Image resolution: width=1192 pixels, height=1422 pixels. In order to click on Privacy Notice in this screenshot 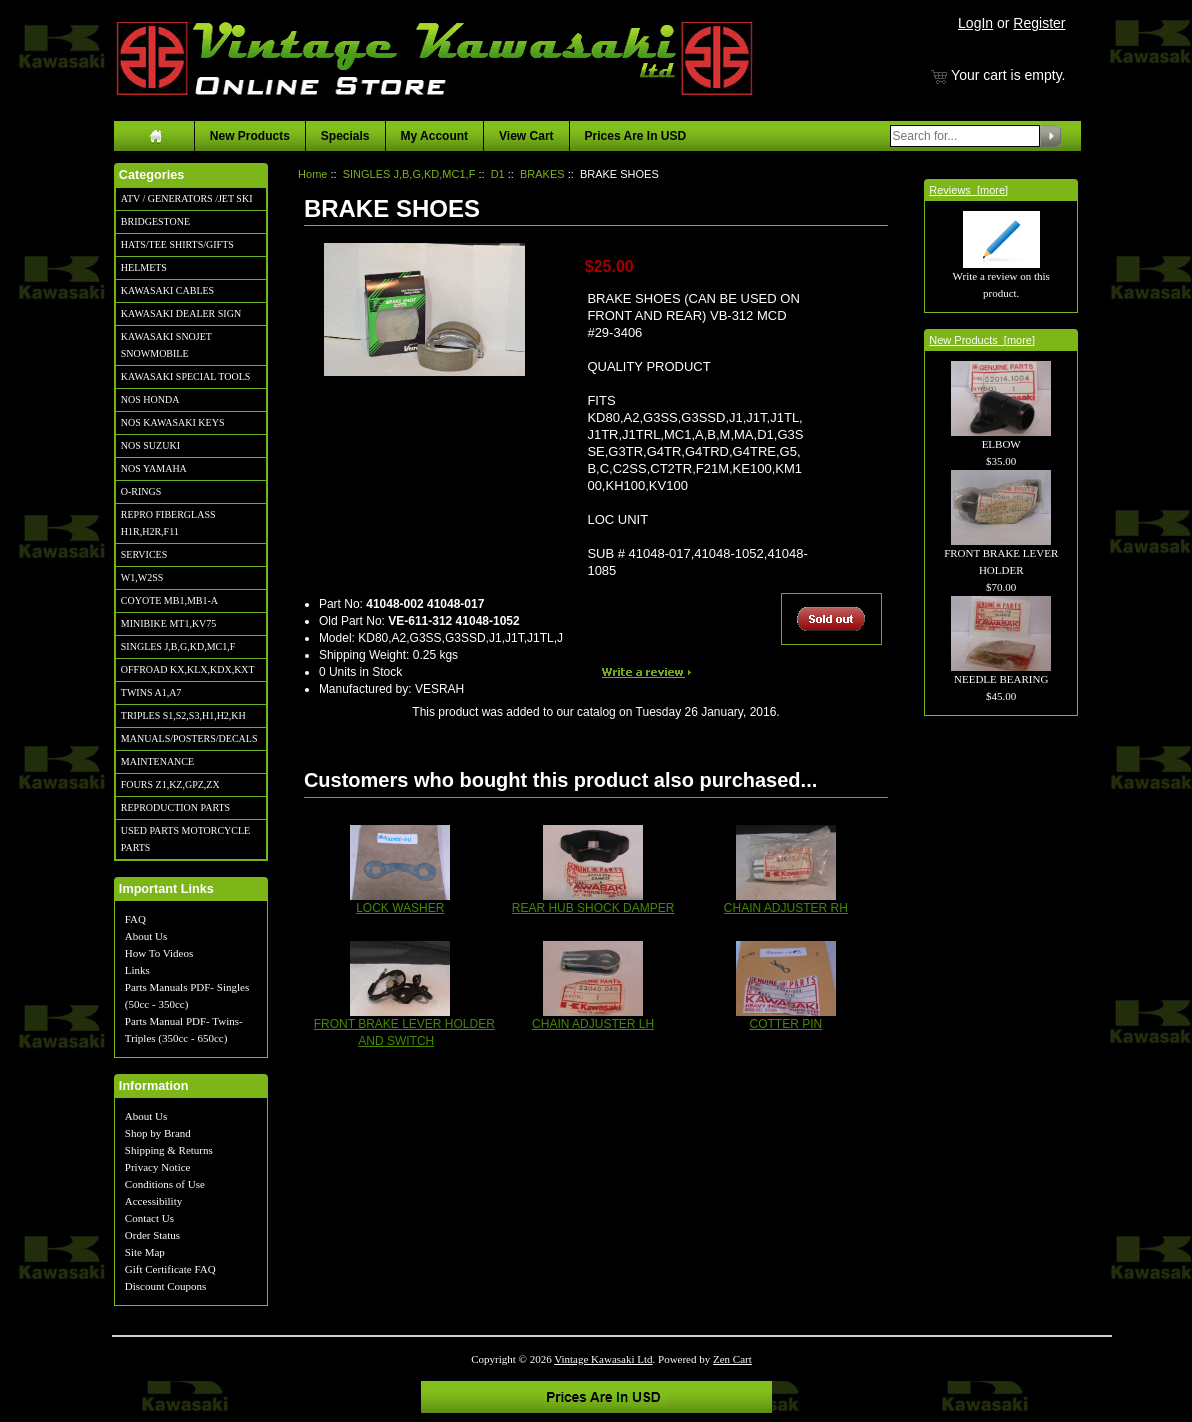, I will do `click(158, 1167)`.